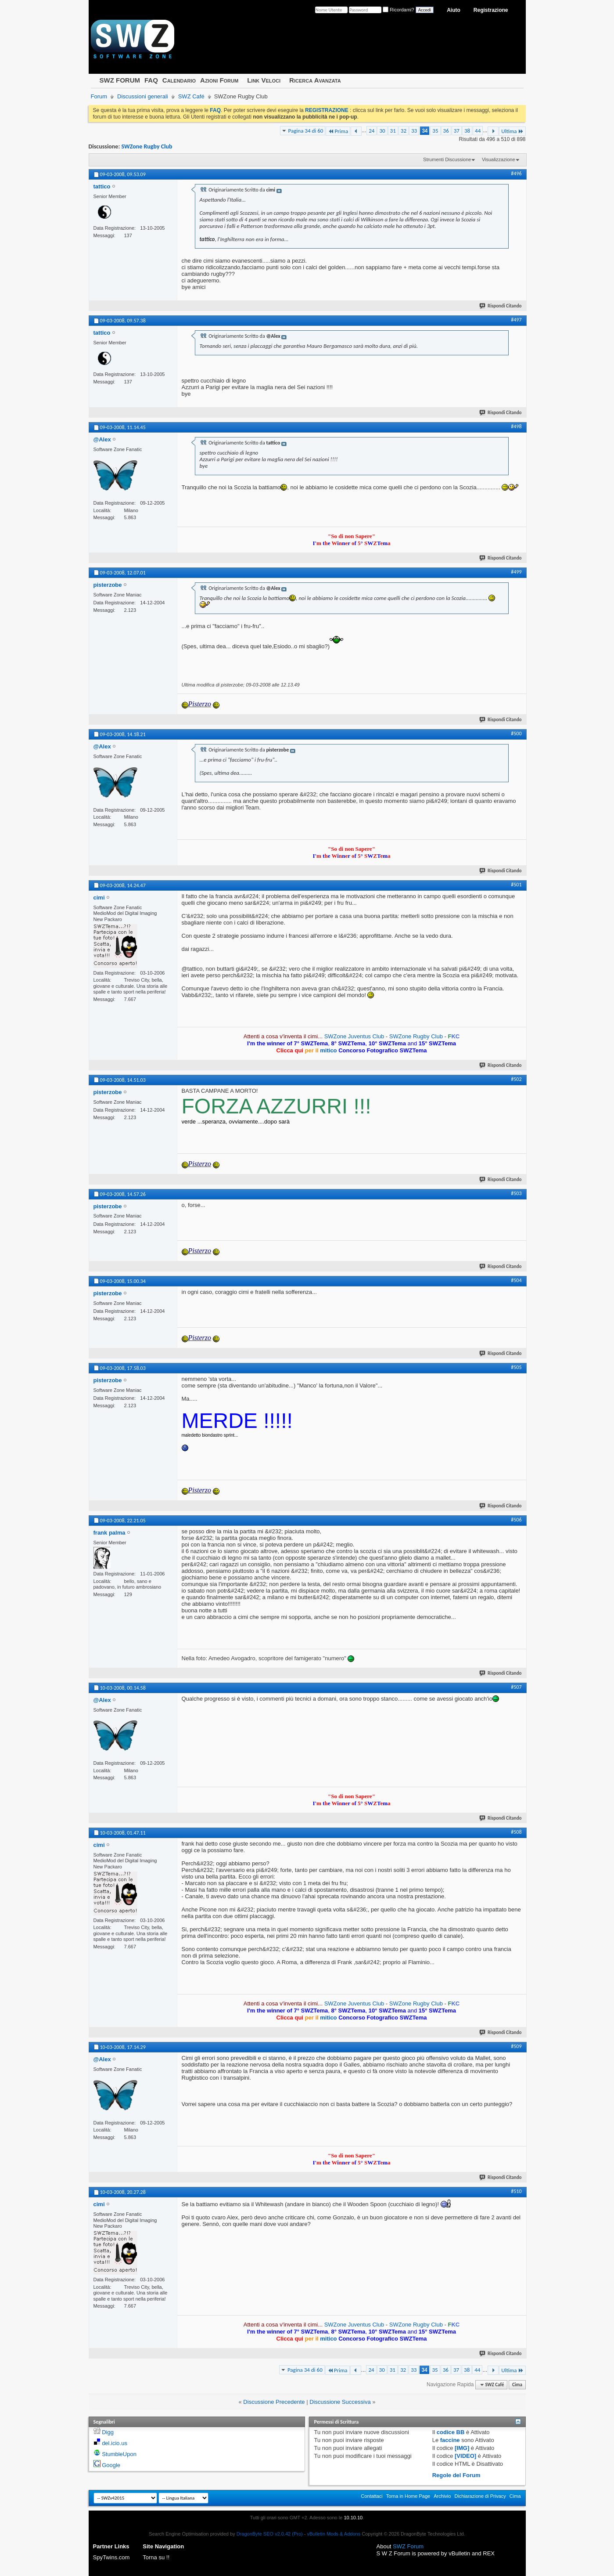 The image size is (614, 2576). I want to click on 30, so click(382, 130).